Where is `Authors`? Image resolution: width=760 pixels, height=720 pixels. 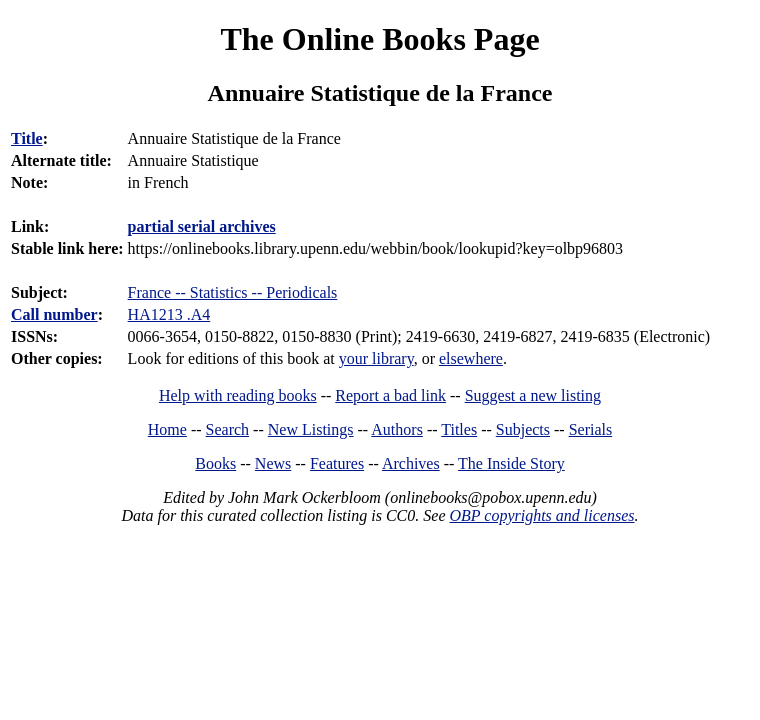
Authors is located at coordinates (397, 429).